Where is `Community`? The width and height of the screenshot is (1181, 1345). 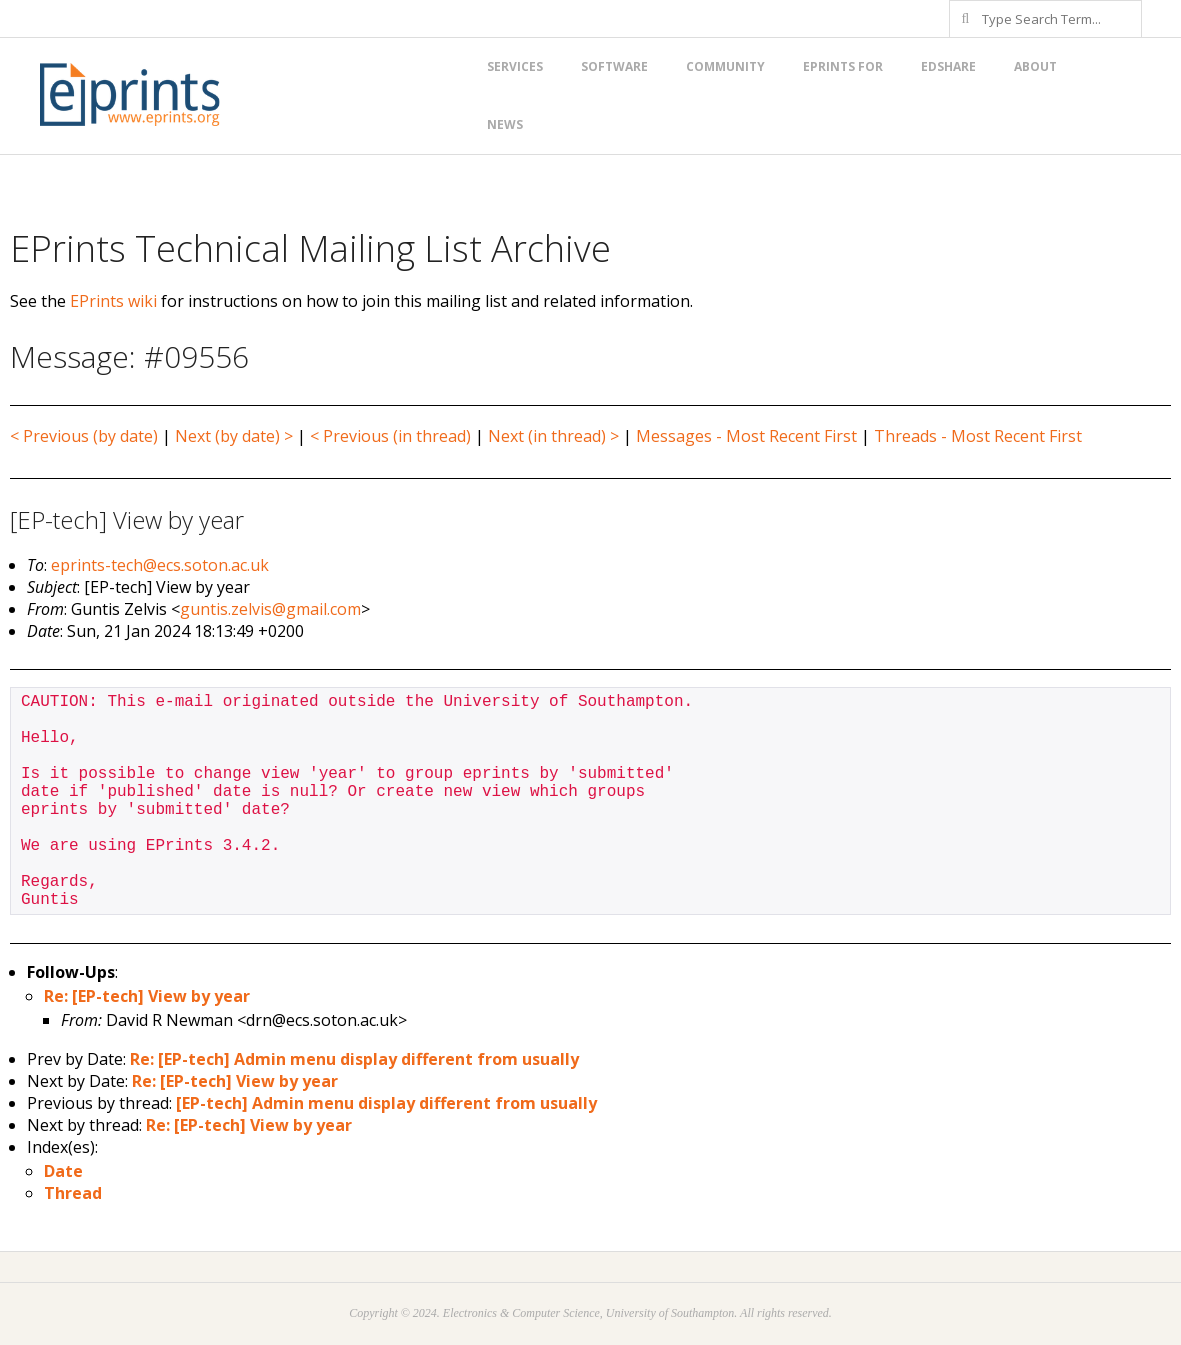 Community is located at coordinates (725, 66).